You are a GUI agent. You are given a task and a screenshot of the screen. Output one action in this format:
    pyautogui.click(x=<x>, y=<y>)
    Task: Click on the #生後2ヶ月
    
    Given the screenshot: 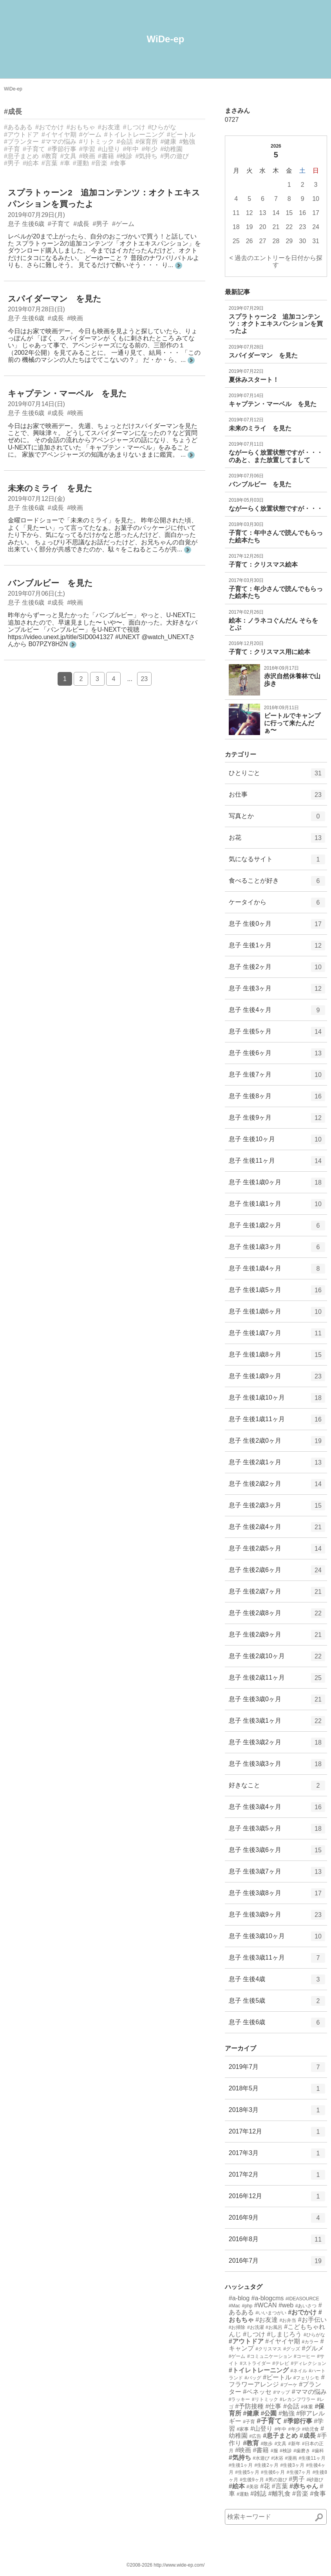 What is the action you would take?
    pyautogui.click(x=267, y=2465)
    